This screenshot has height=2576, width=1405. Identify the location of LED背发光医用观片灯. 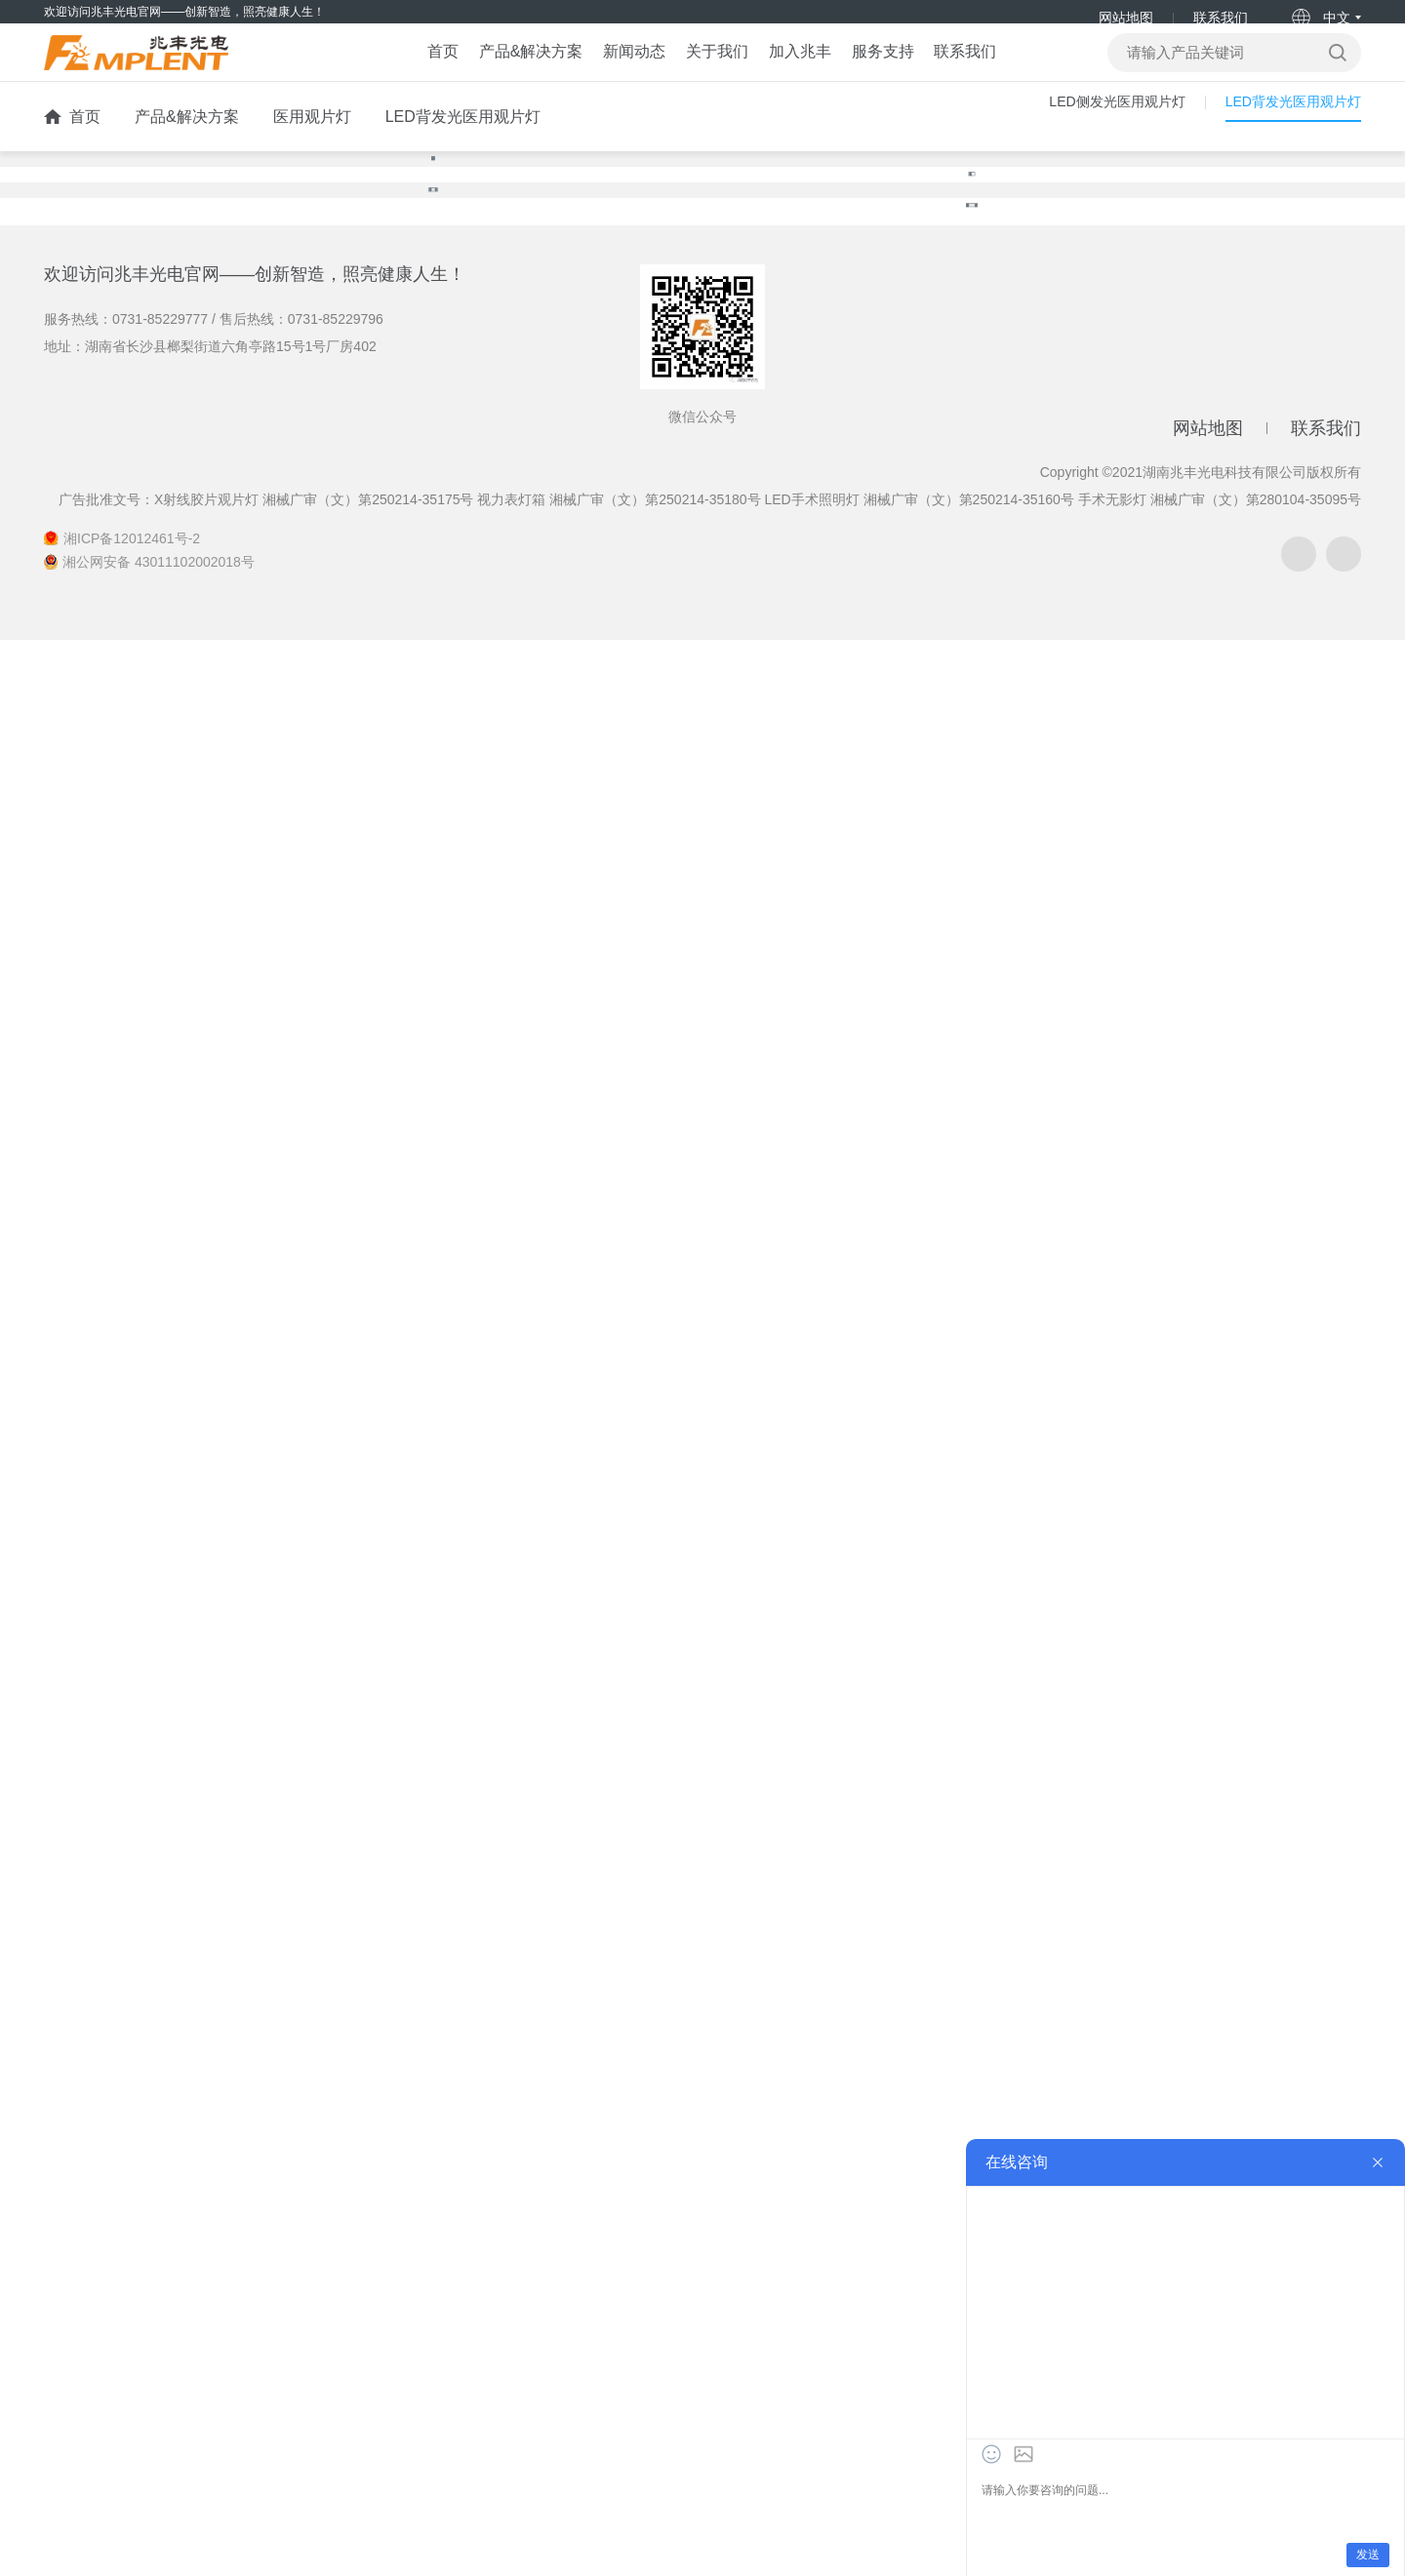
(463, 148).